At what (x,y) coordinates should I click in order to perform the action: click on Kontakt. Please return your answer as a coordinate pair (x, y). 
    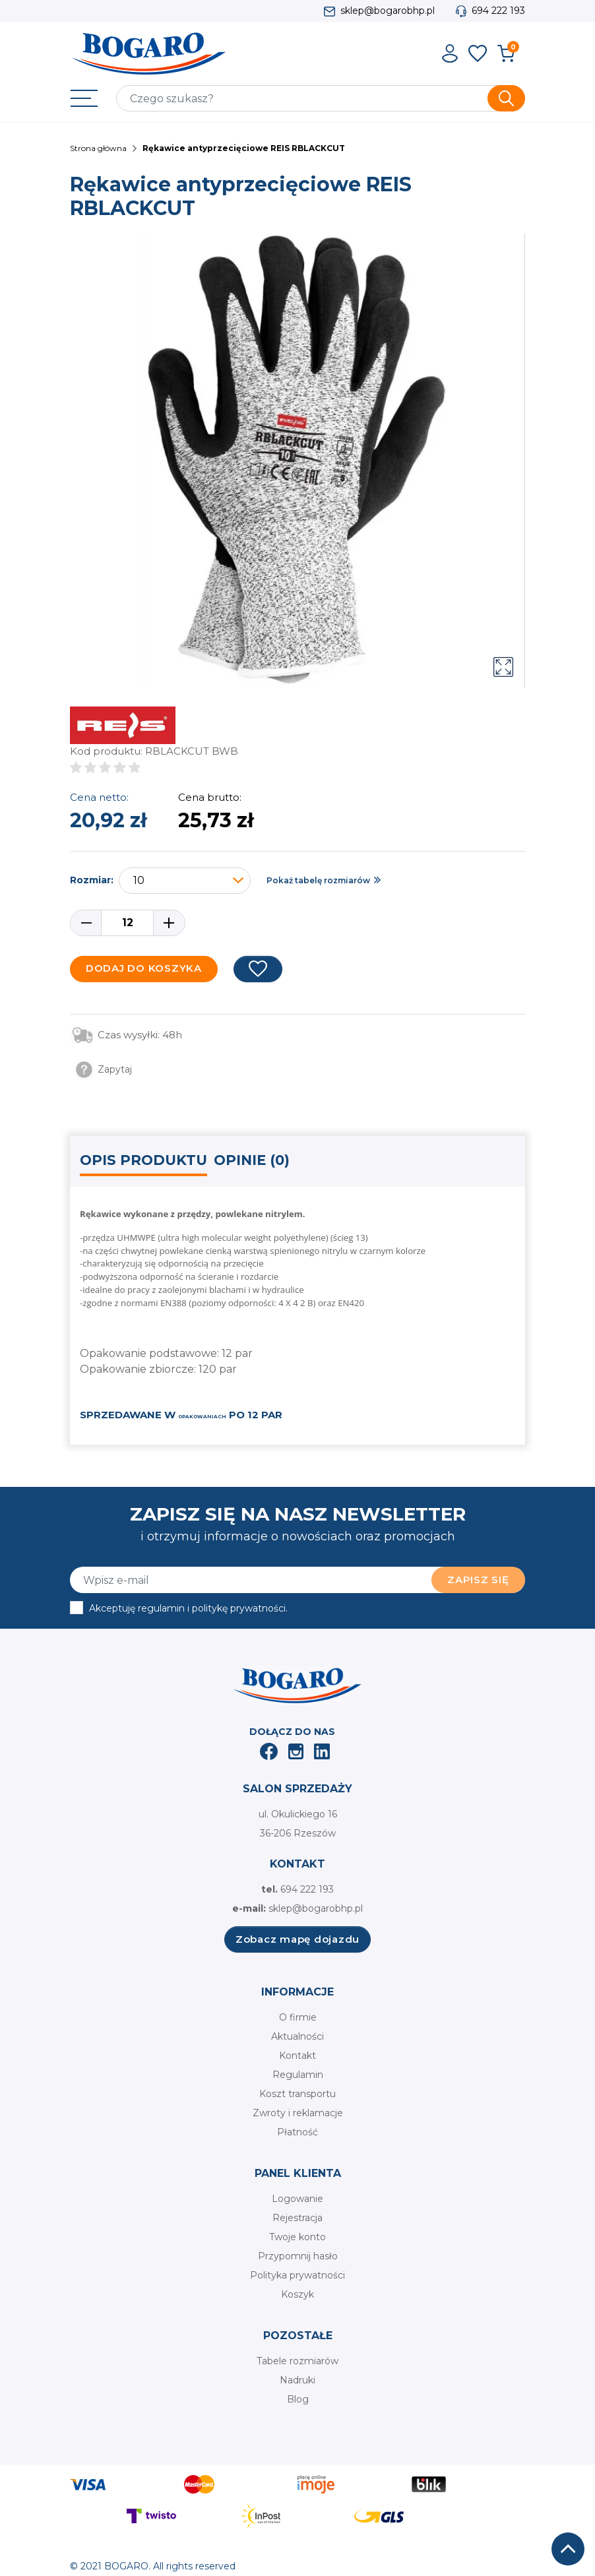
    Looking at the image, I should click on (297, 2055).